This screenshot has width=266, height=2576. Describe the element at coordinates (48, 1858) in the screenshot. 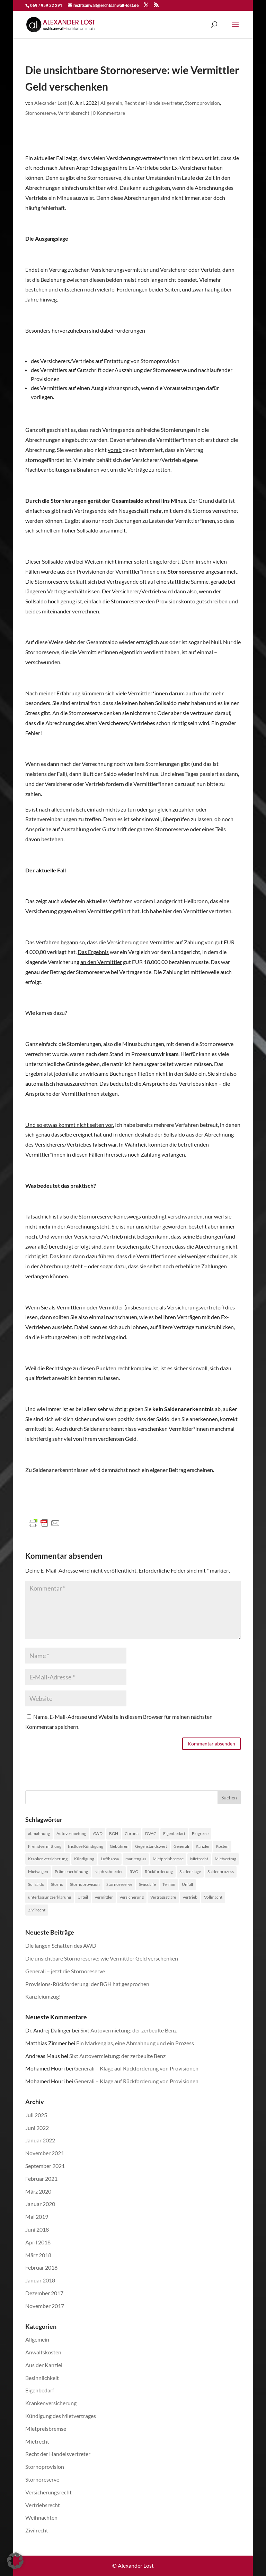

I see `Krankenversicherung [Krankenversicherung (1 Eintrag)]` at that location.